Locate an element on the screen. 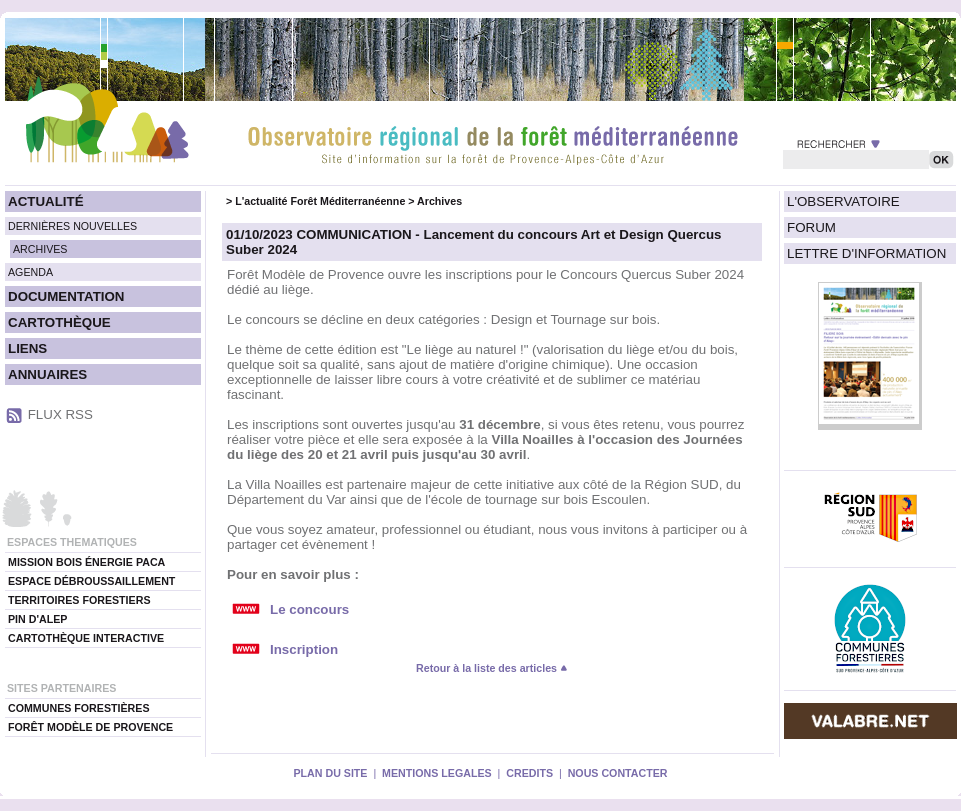 The height and width of the screenshot is (811, 961). DERNIÈRES NOUVELLES is located at coordinates (72, 226).